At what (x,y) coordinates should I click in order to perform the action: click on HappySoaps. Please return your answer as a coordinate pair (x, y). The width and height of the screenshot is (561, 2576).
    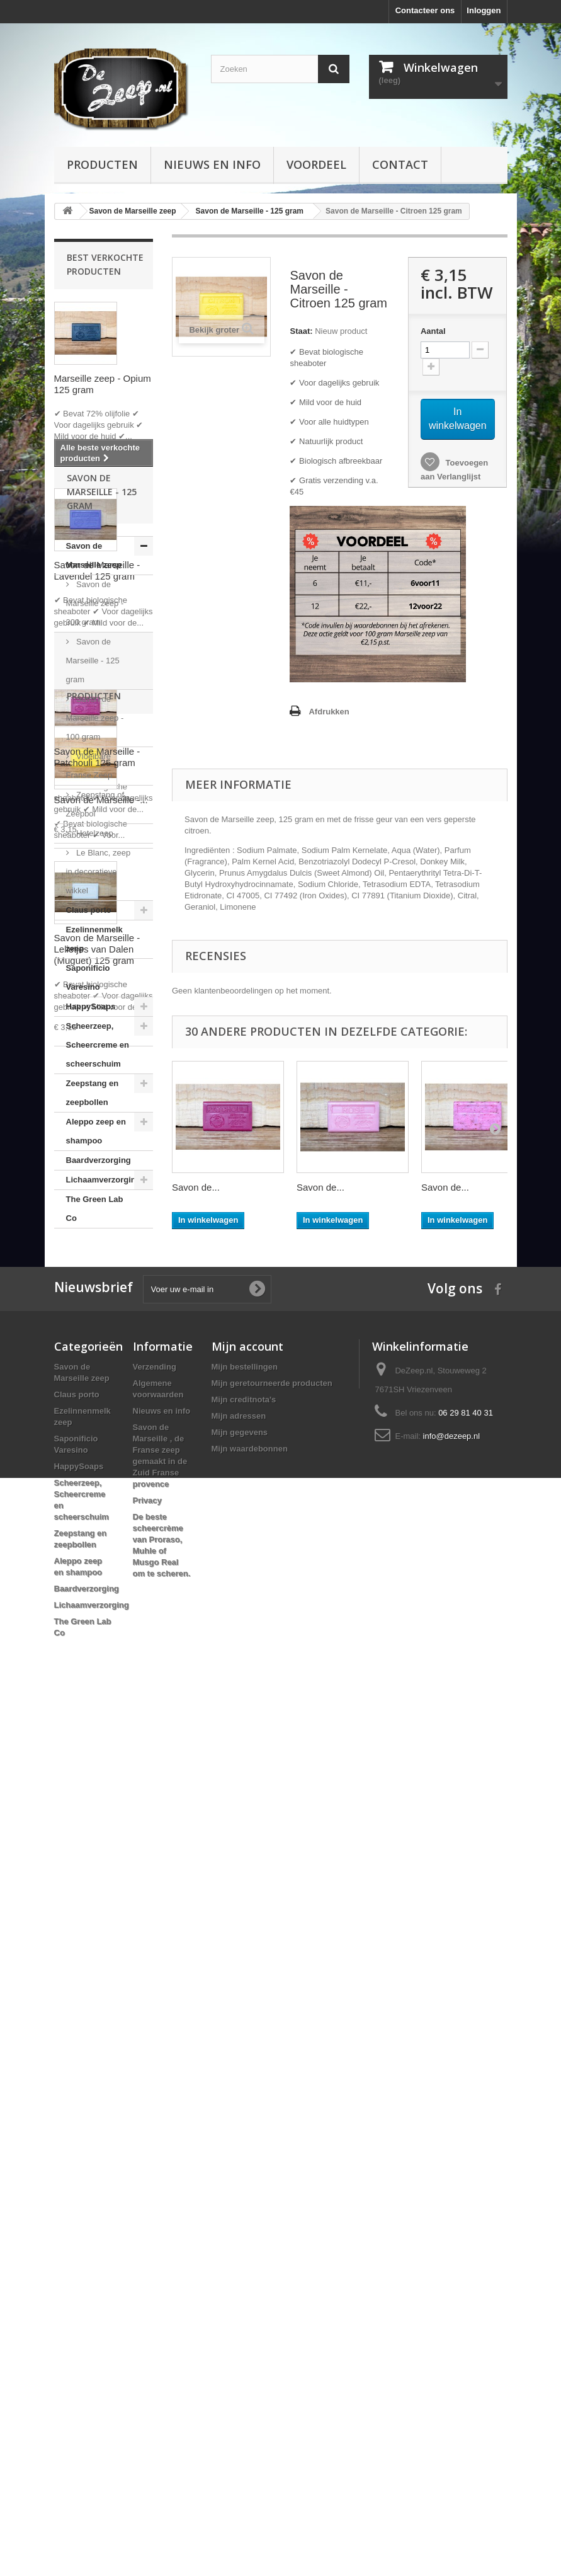
    Looking at the image, I should click on (91, 1652).